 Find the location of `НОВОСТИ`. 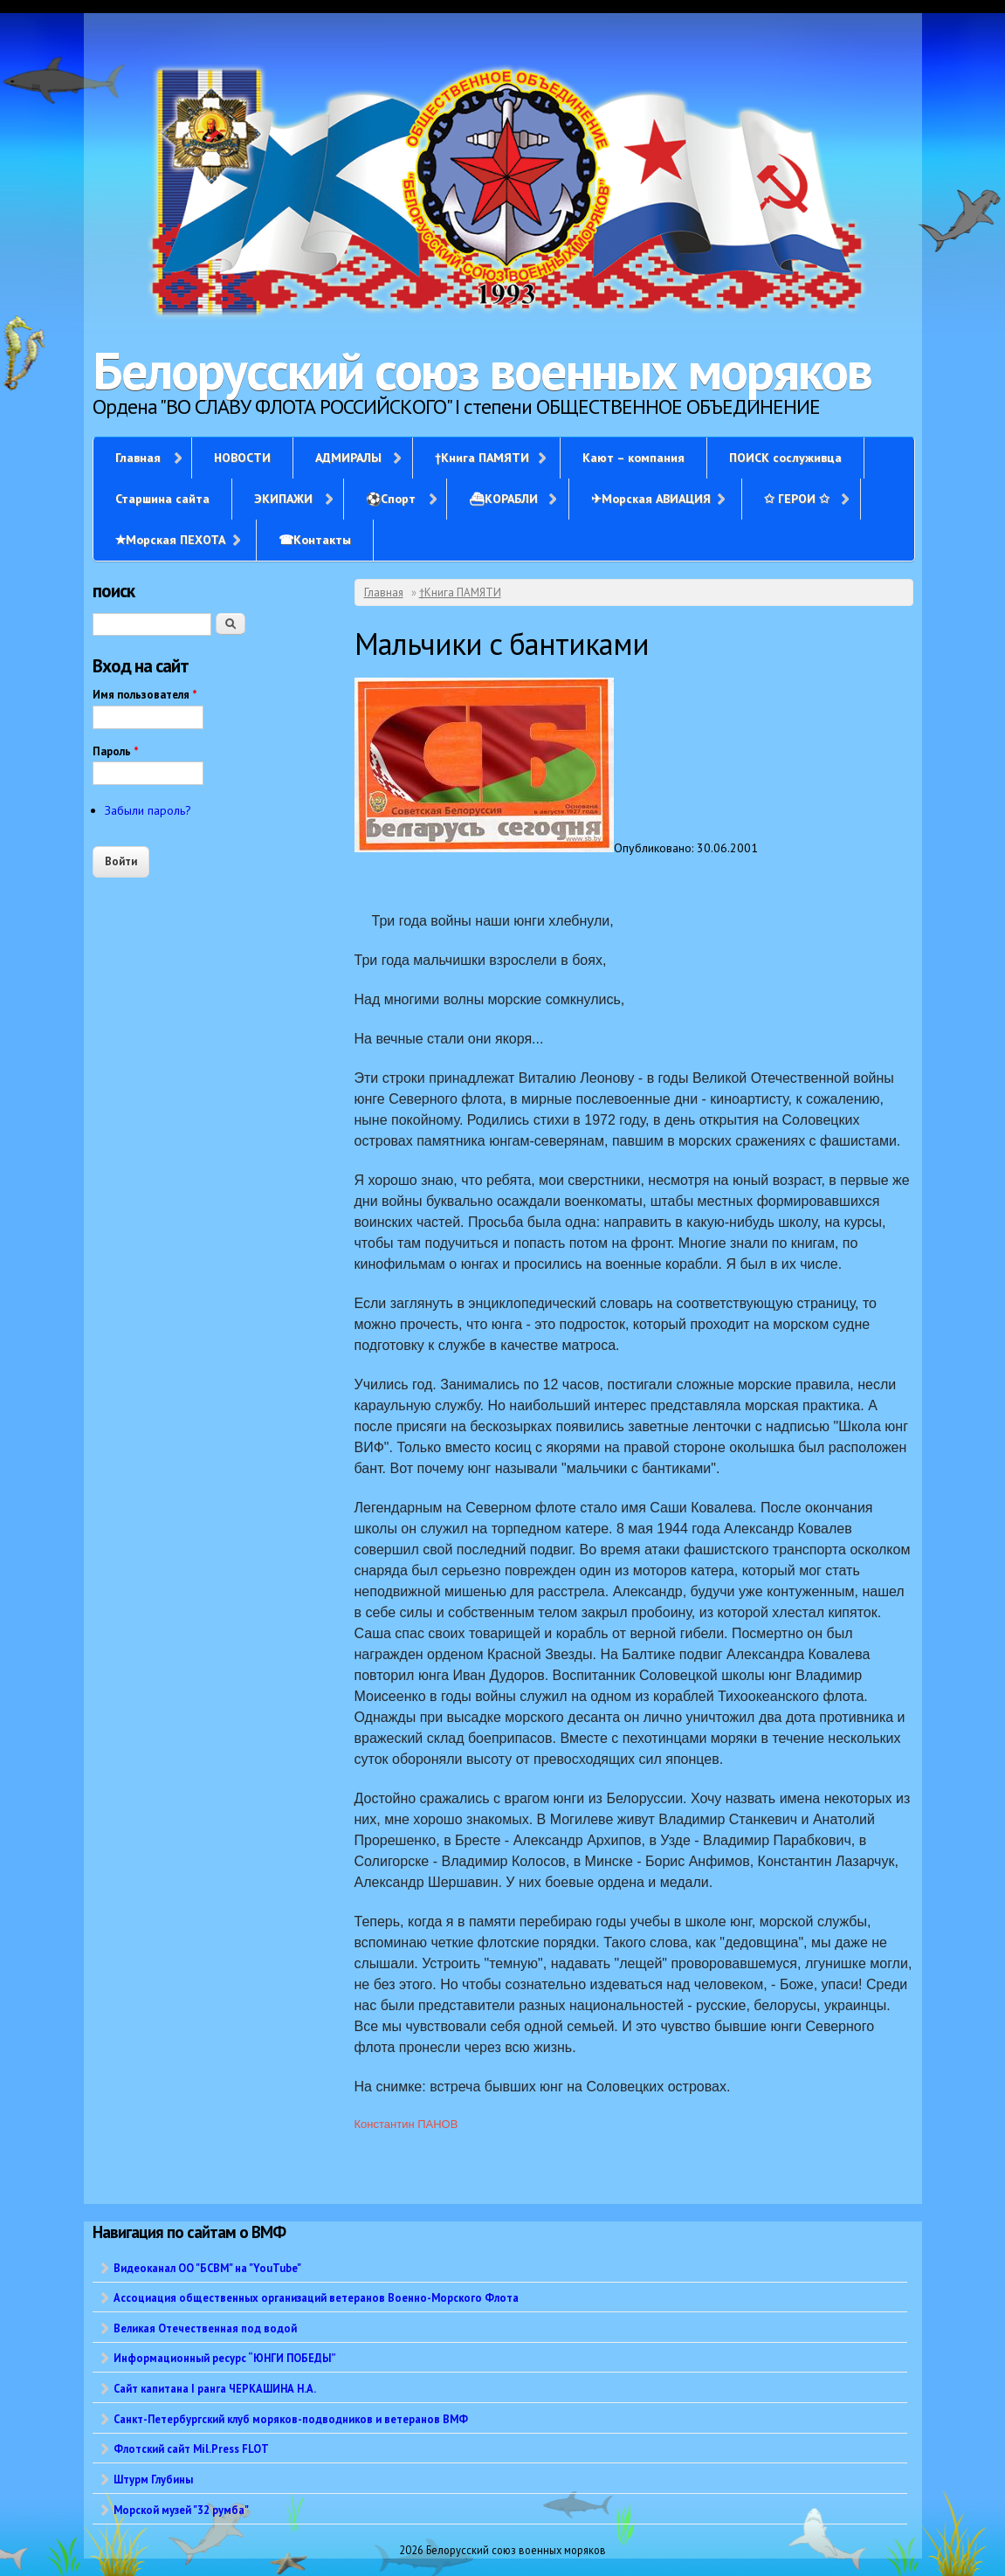

НОВОСТИ is located at coordinates (242, 457).